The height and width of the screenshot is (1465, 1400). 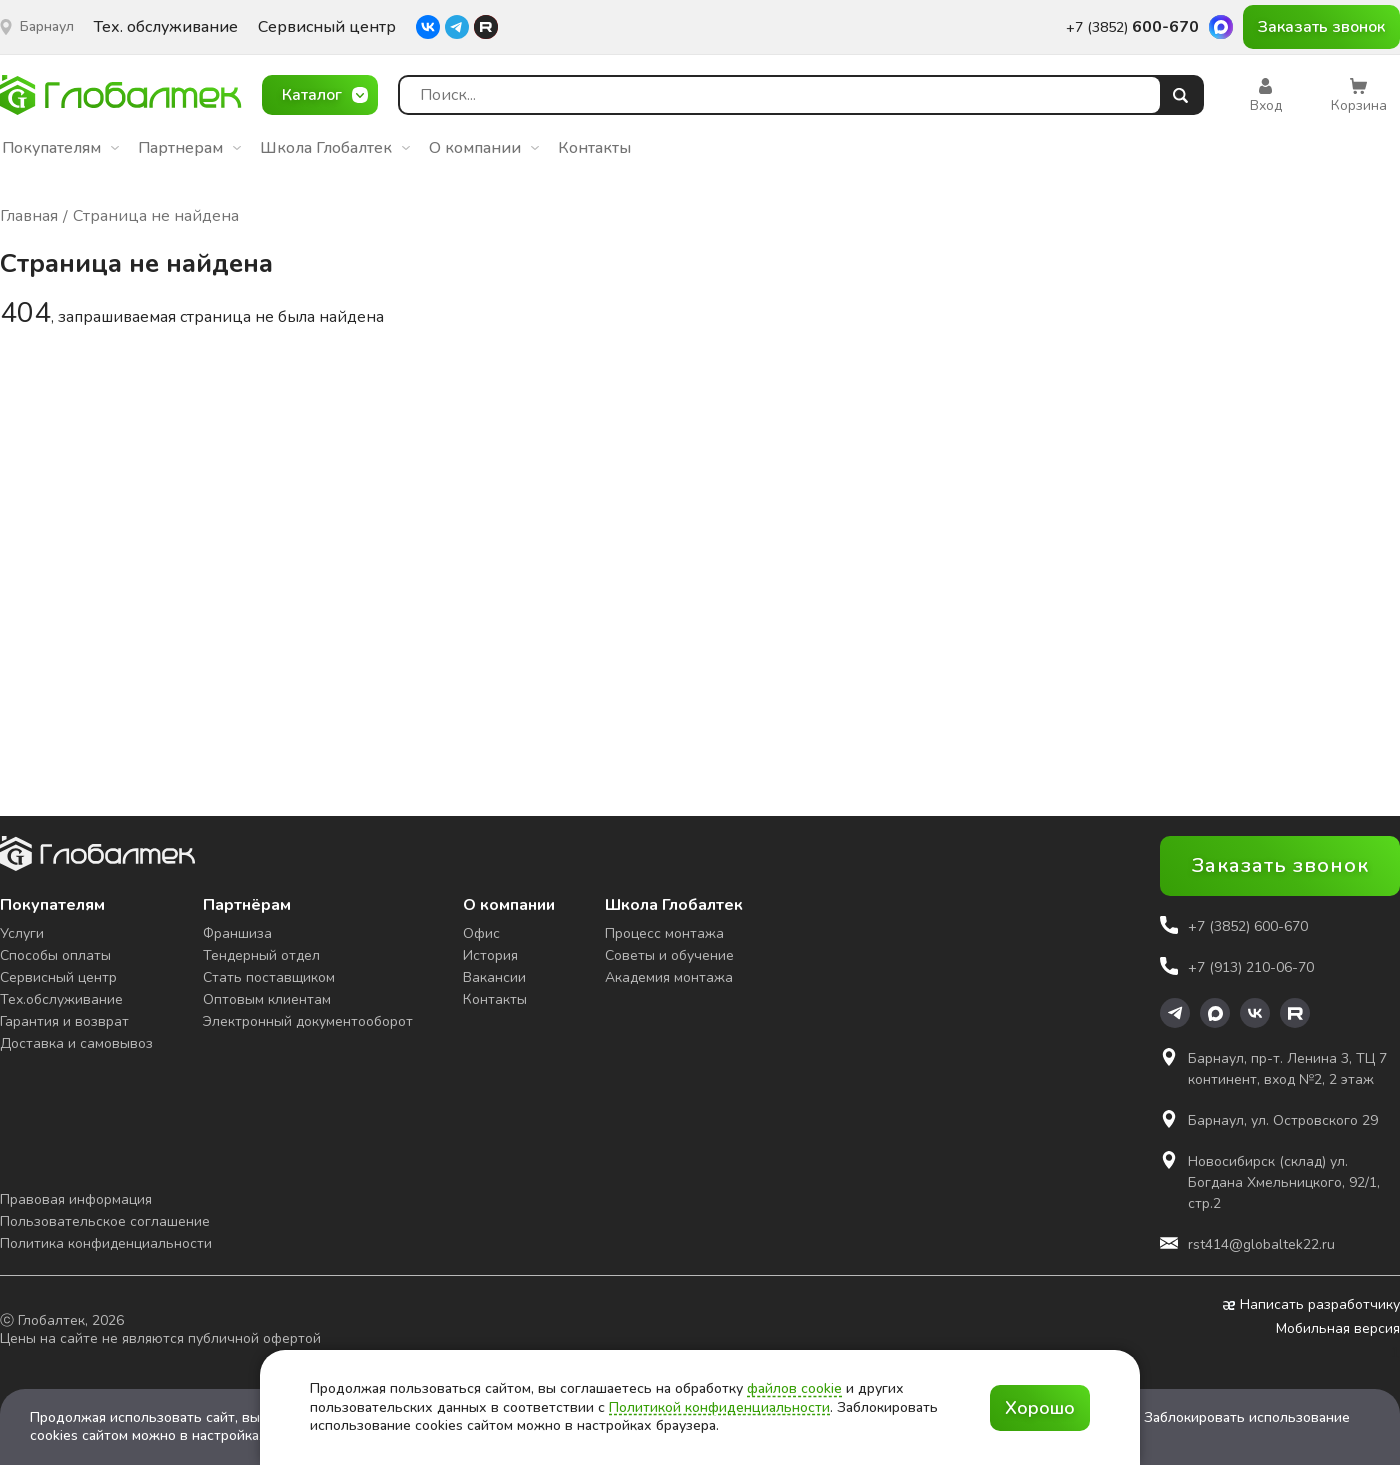 I want to click on Политикой конфиденциальности, so click(x=719, y=1407).